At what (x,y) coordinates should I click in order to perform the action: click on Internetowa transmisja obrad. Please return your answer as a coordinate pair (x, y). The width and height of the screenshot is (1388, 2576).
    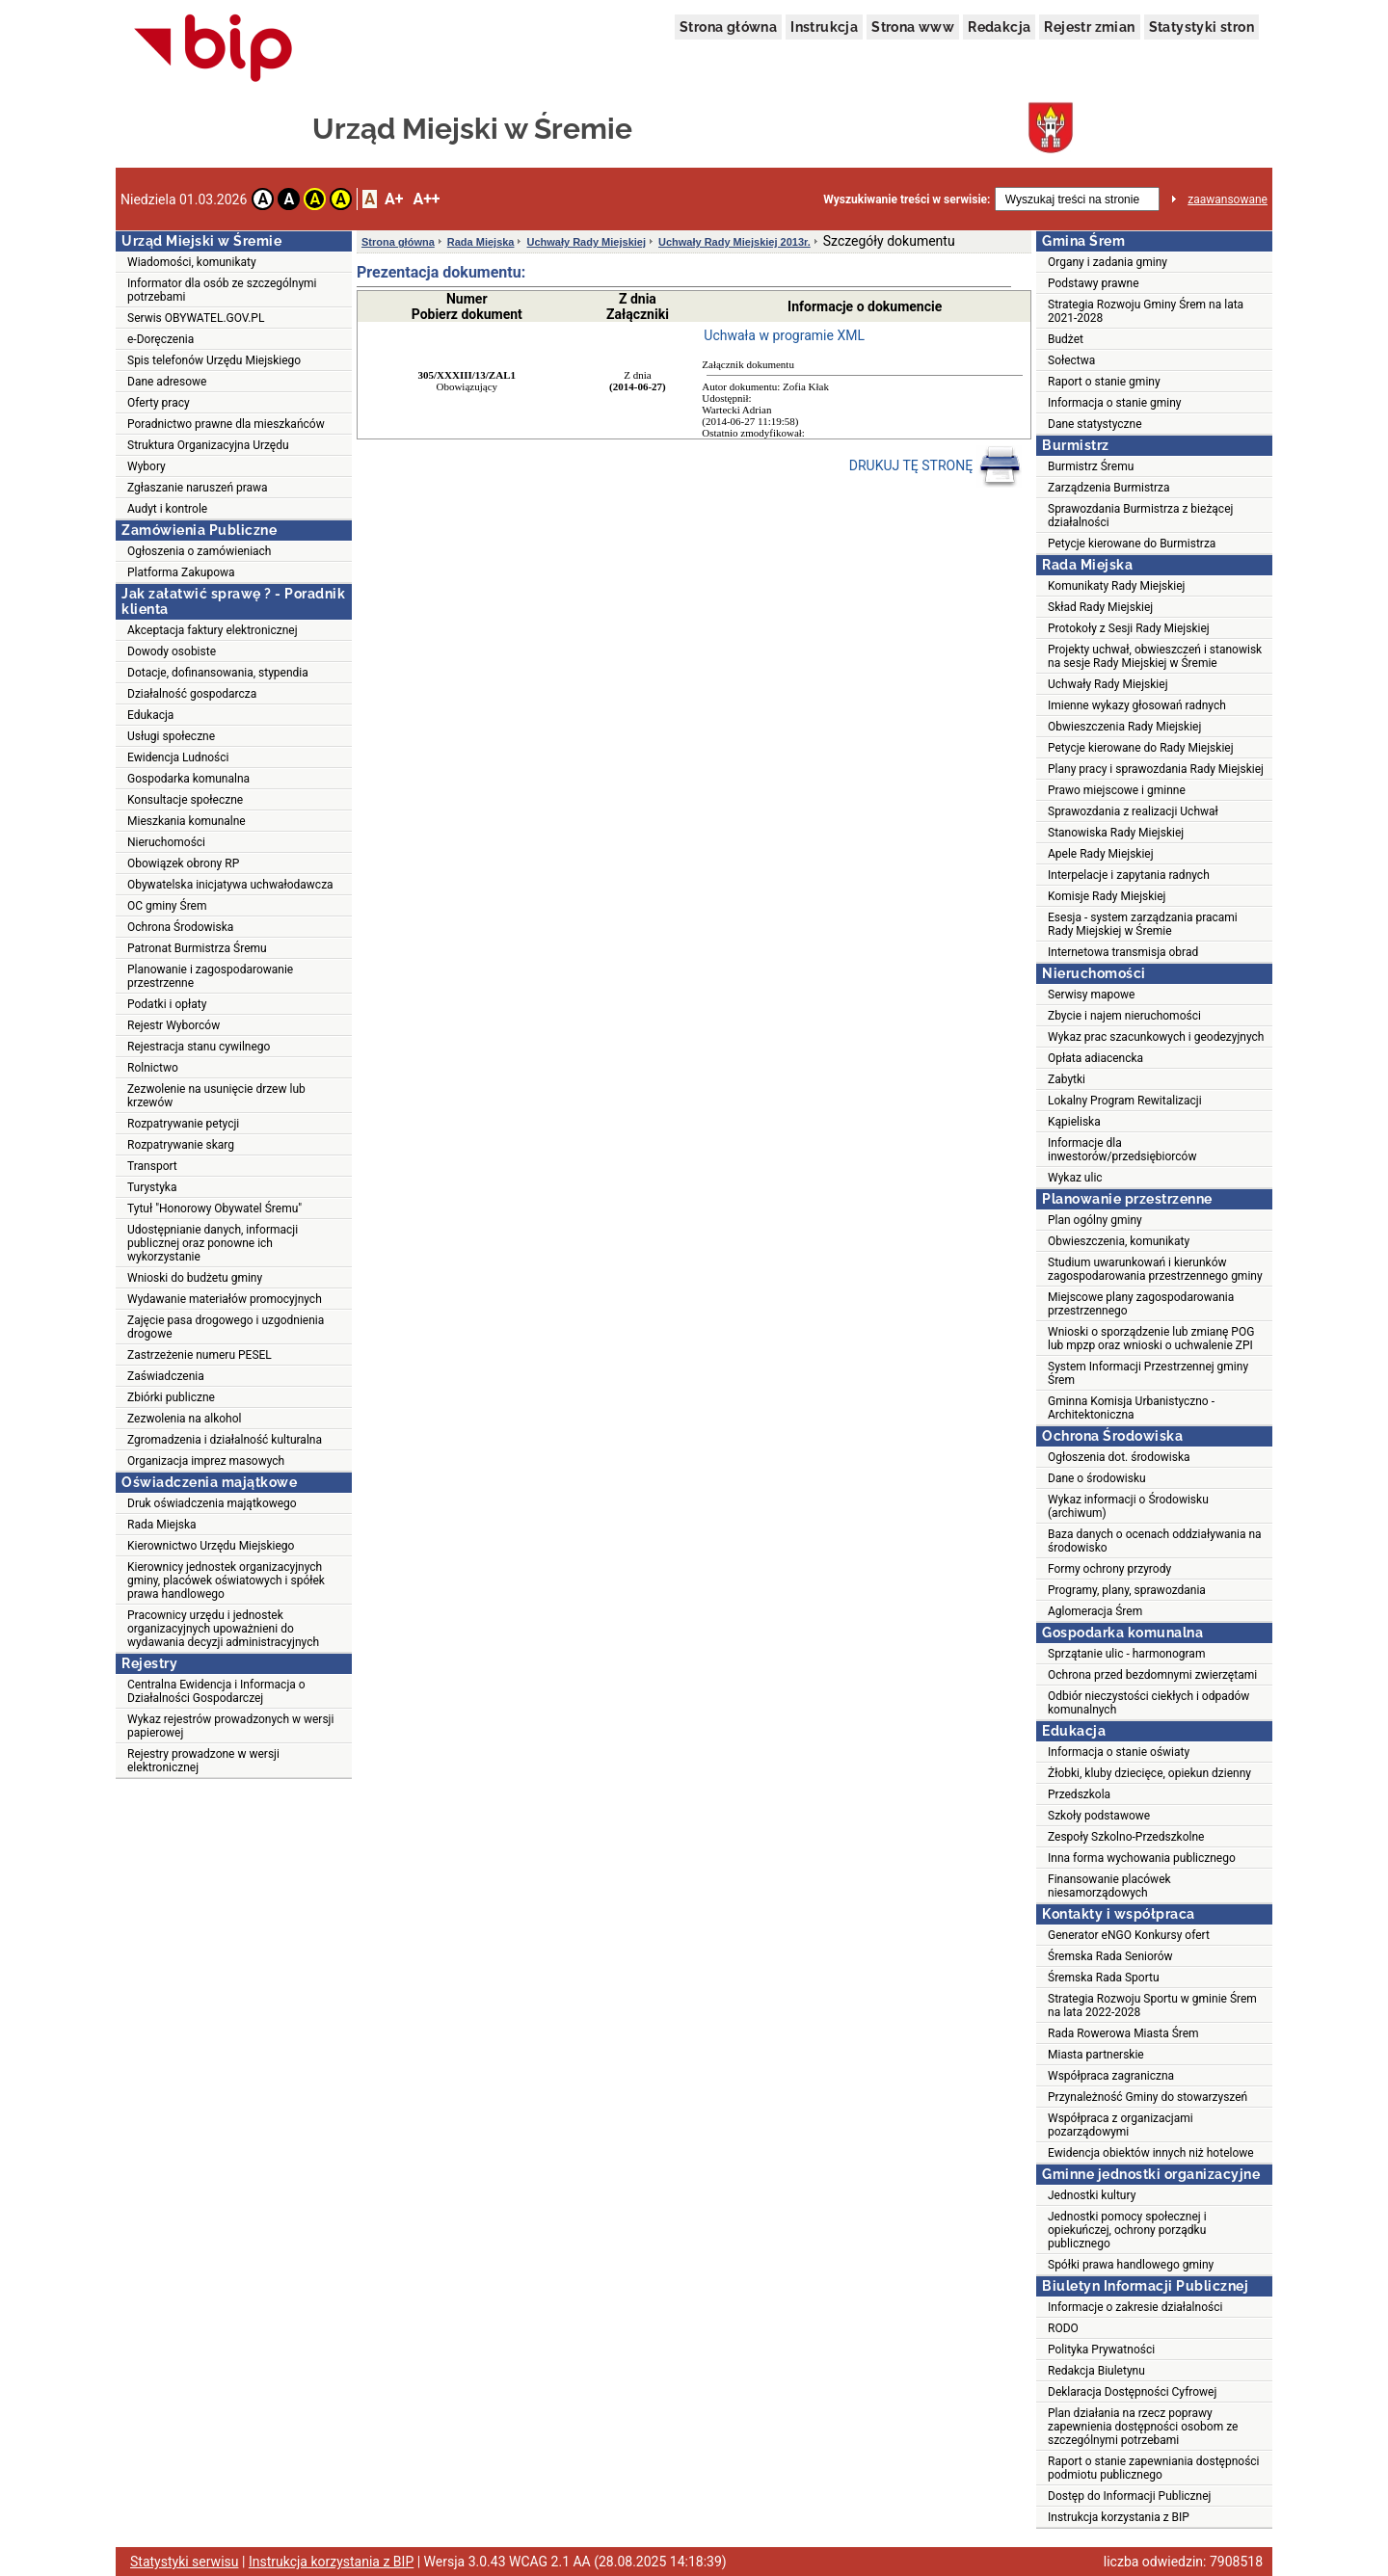
    Looking at the image, I should click on (1123, 952).